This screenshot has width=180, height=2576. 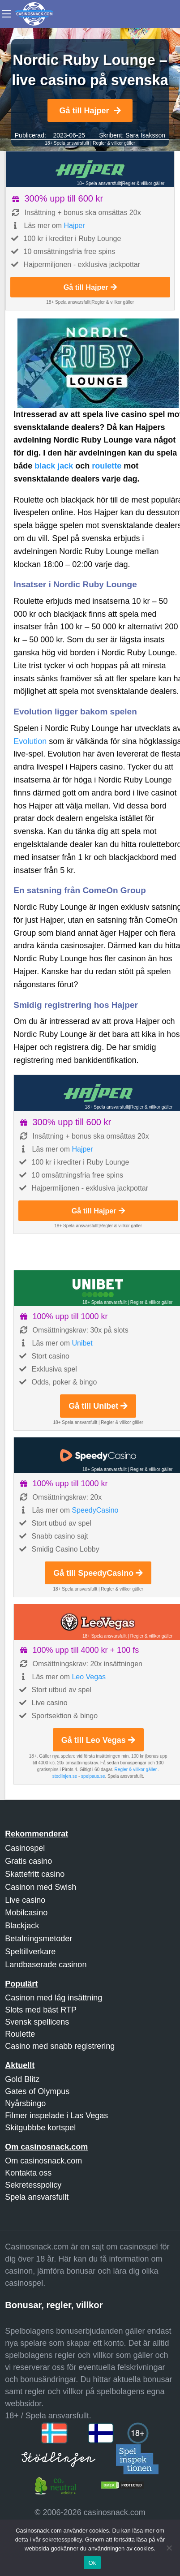 What do you see at coordinates (53, 1997) in the screenshot?
I see `Casinon med låg insättning` at bounding box center [53, 1997].